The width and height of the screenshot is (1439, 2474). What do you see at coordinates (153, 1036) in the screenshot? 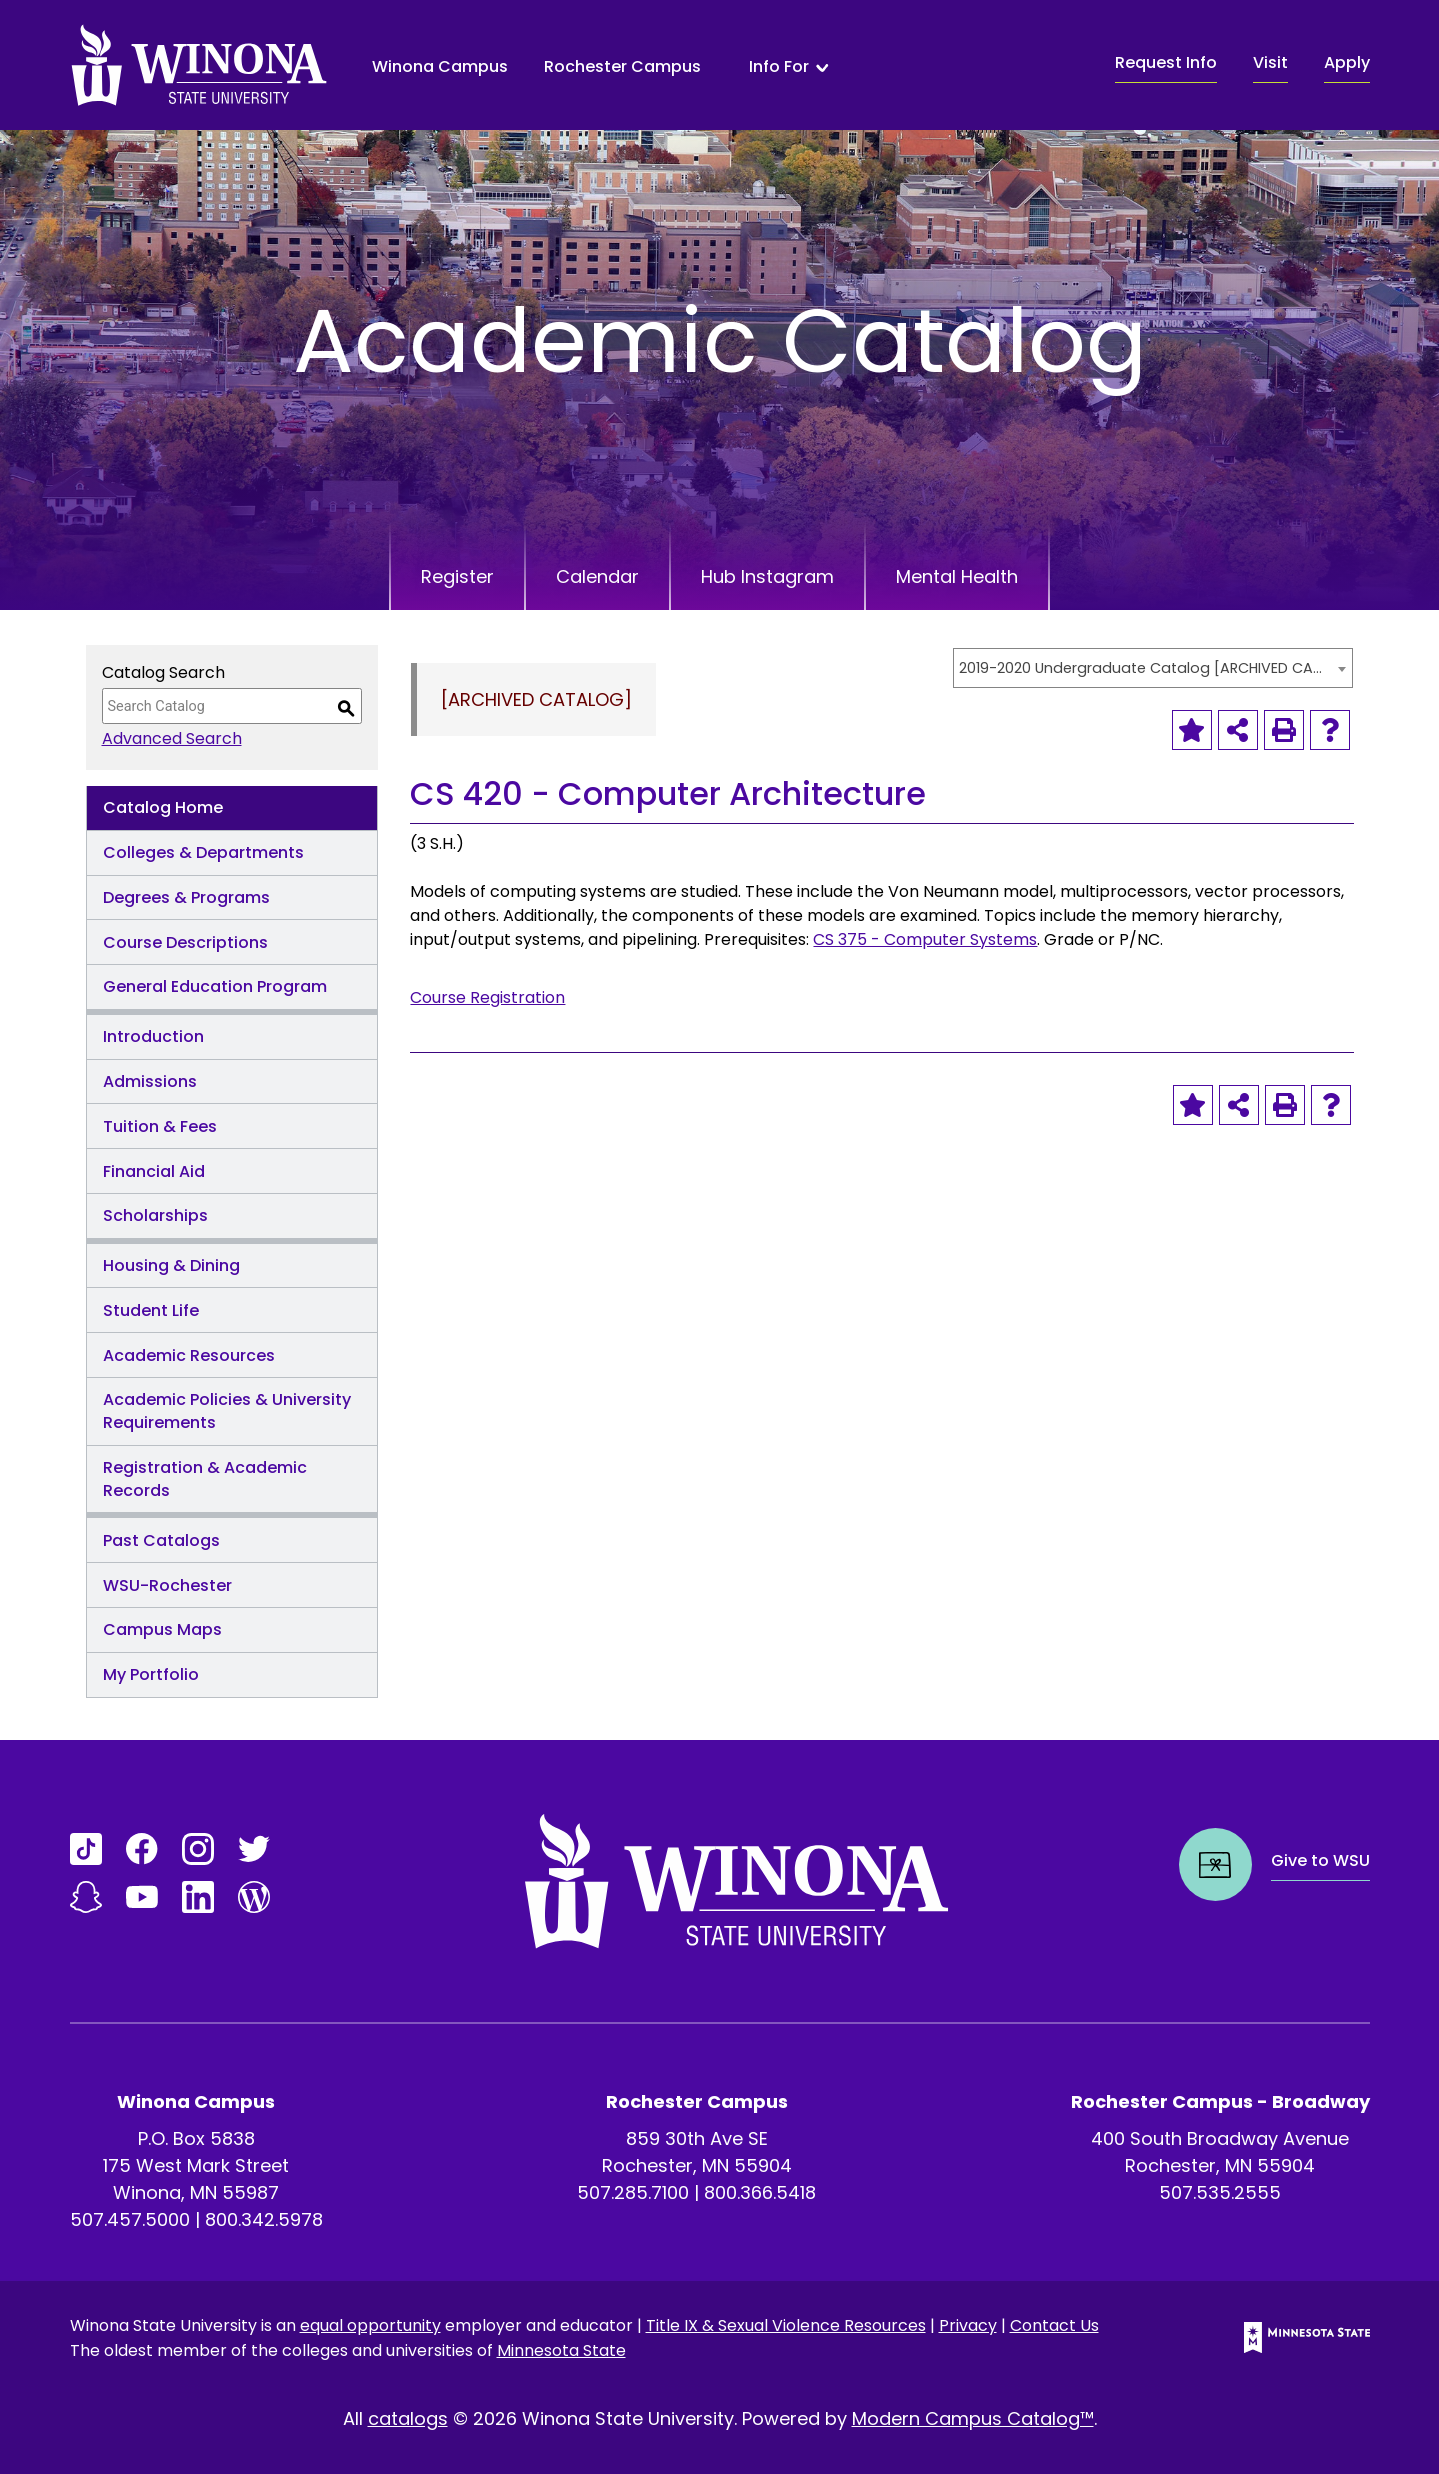
I see `Introduction` at bounding box center [153, 1036].